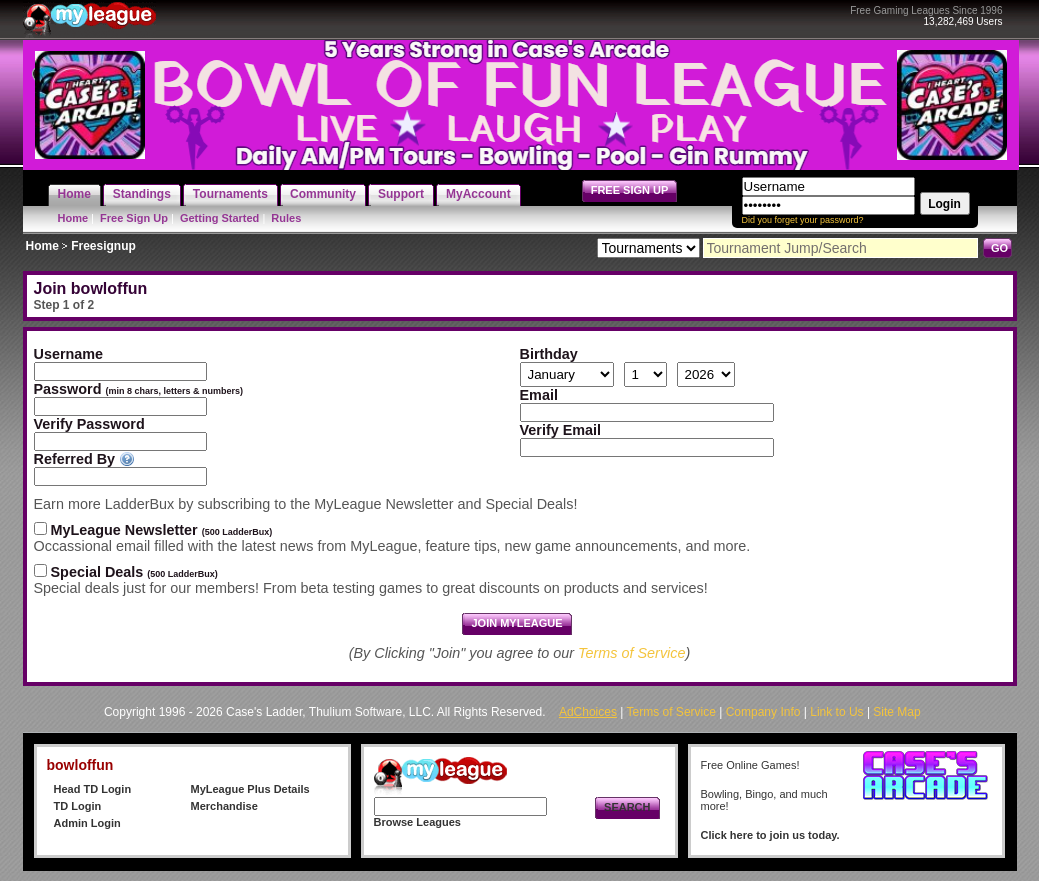 This screenshot has width=1039, height=881. Describe the element at coordinates (219, 218) in the screenshot. I see `Getting Started` at that location.